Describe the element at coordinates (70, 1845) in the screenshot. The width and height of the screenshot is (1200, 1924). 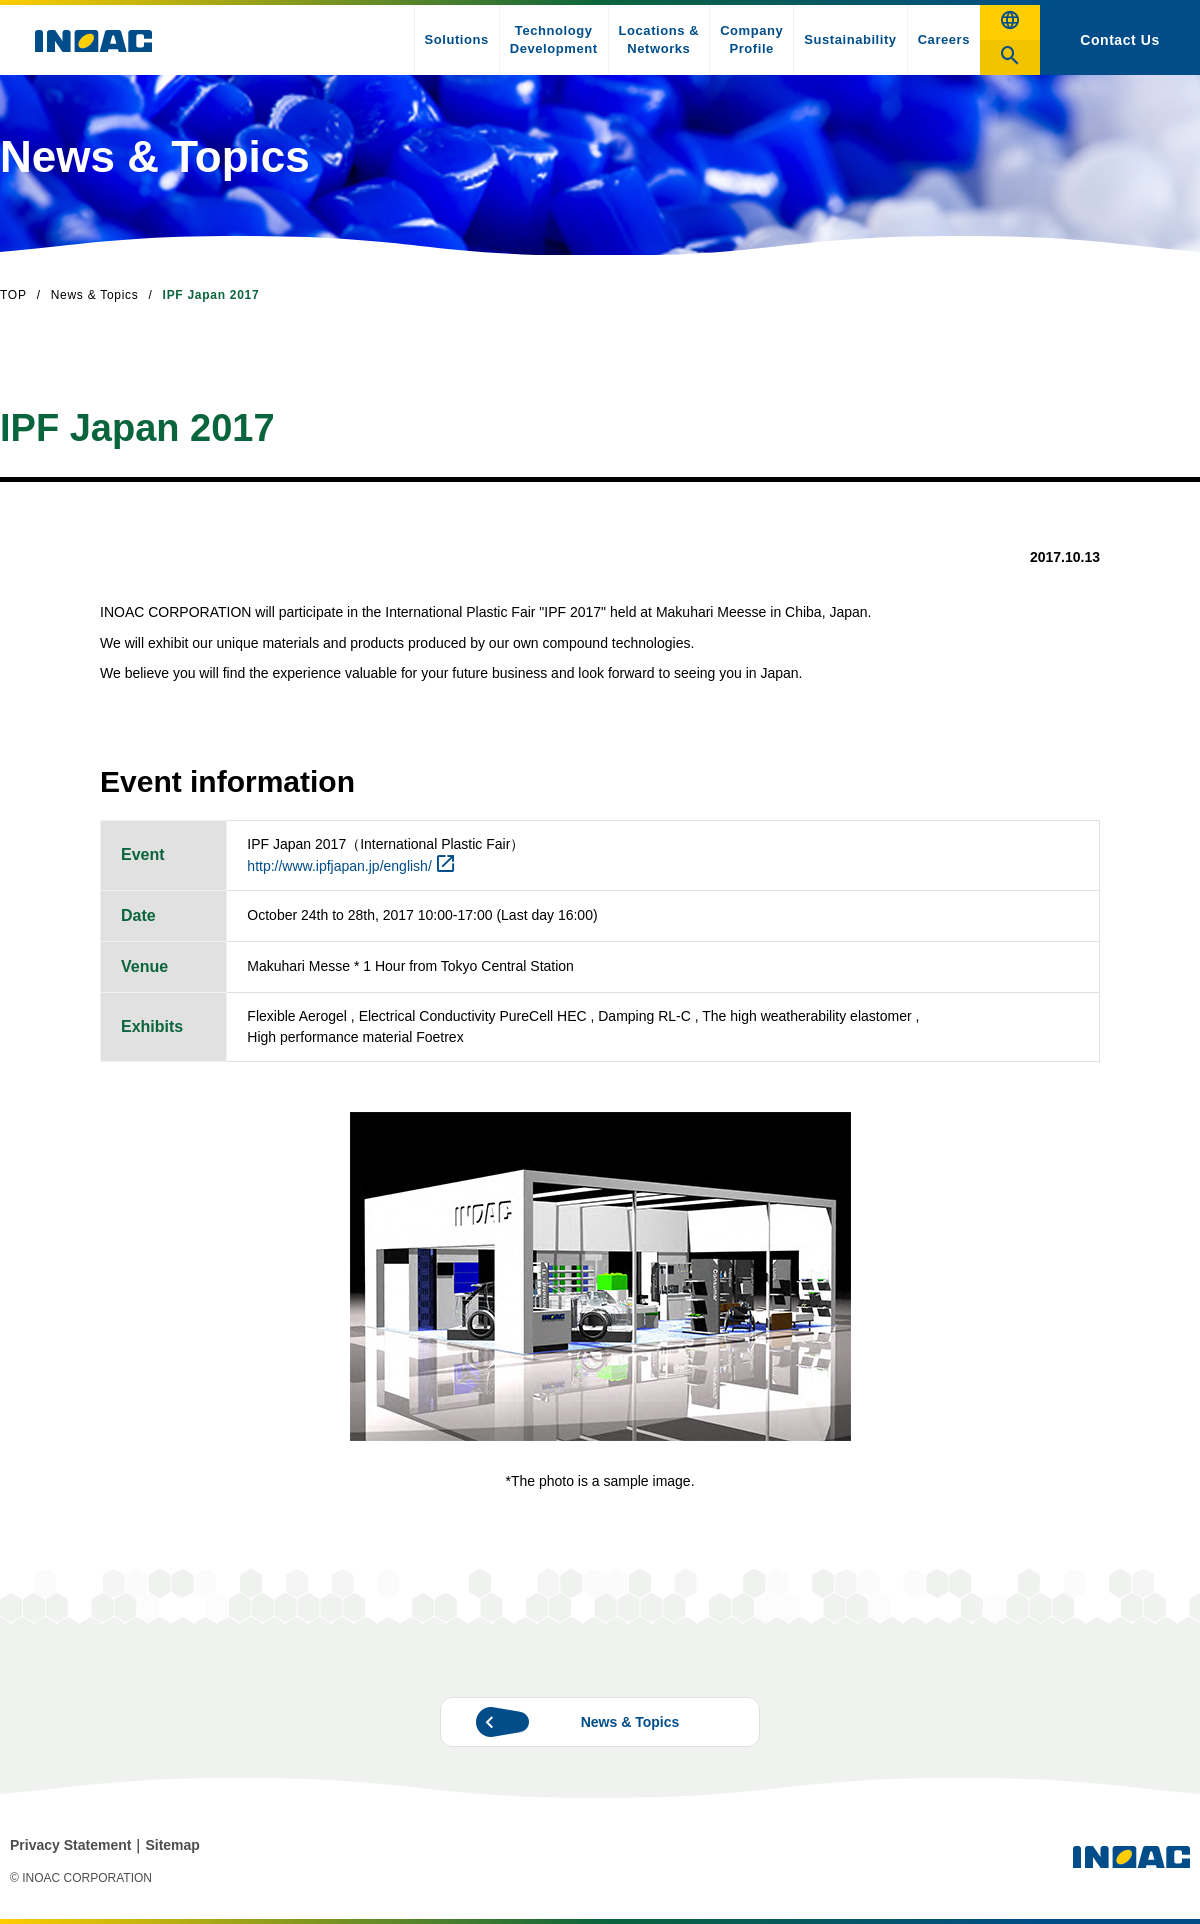
I see `Privacy Statement` at that location.